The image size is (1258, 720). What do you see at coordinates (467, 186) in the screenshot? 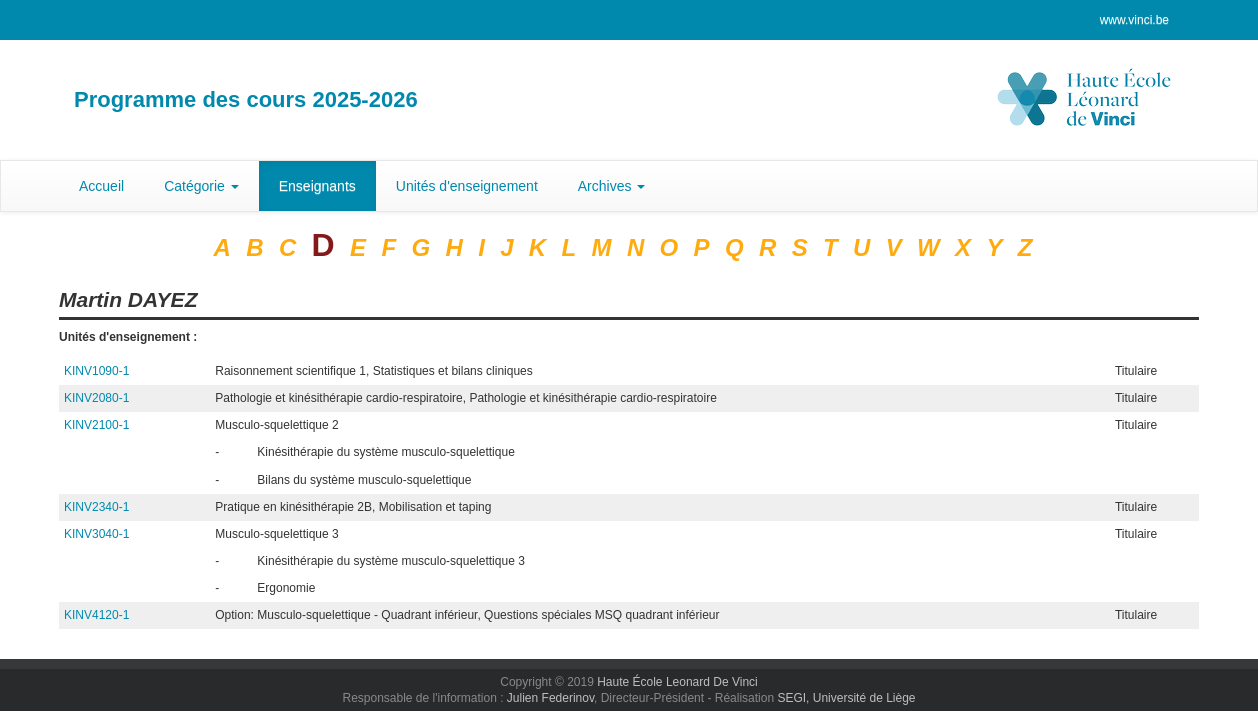
I see `Unités d'enseignement` at bounding box center [467, 186].